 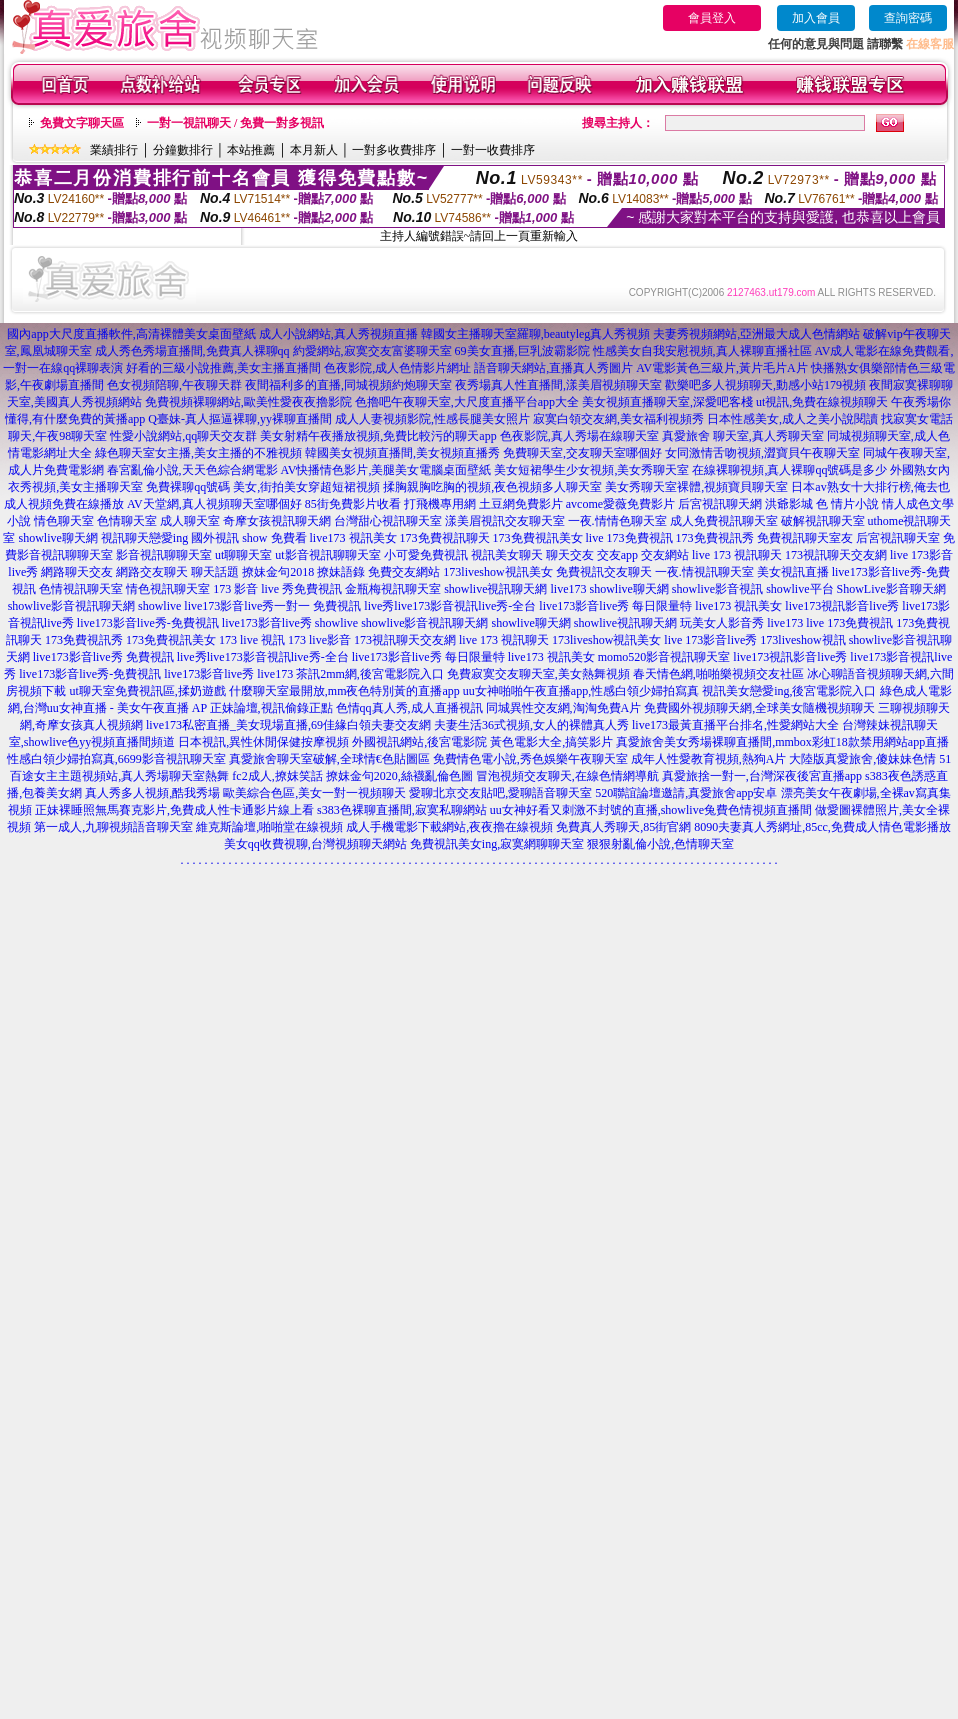 I want to click on 視訊美女戀愛ing,後宮電影院入口, so click(x=789, y=691).